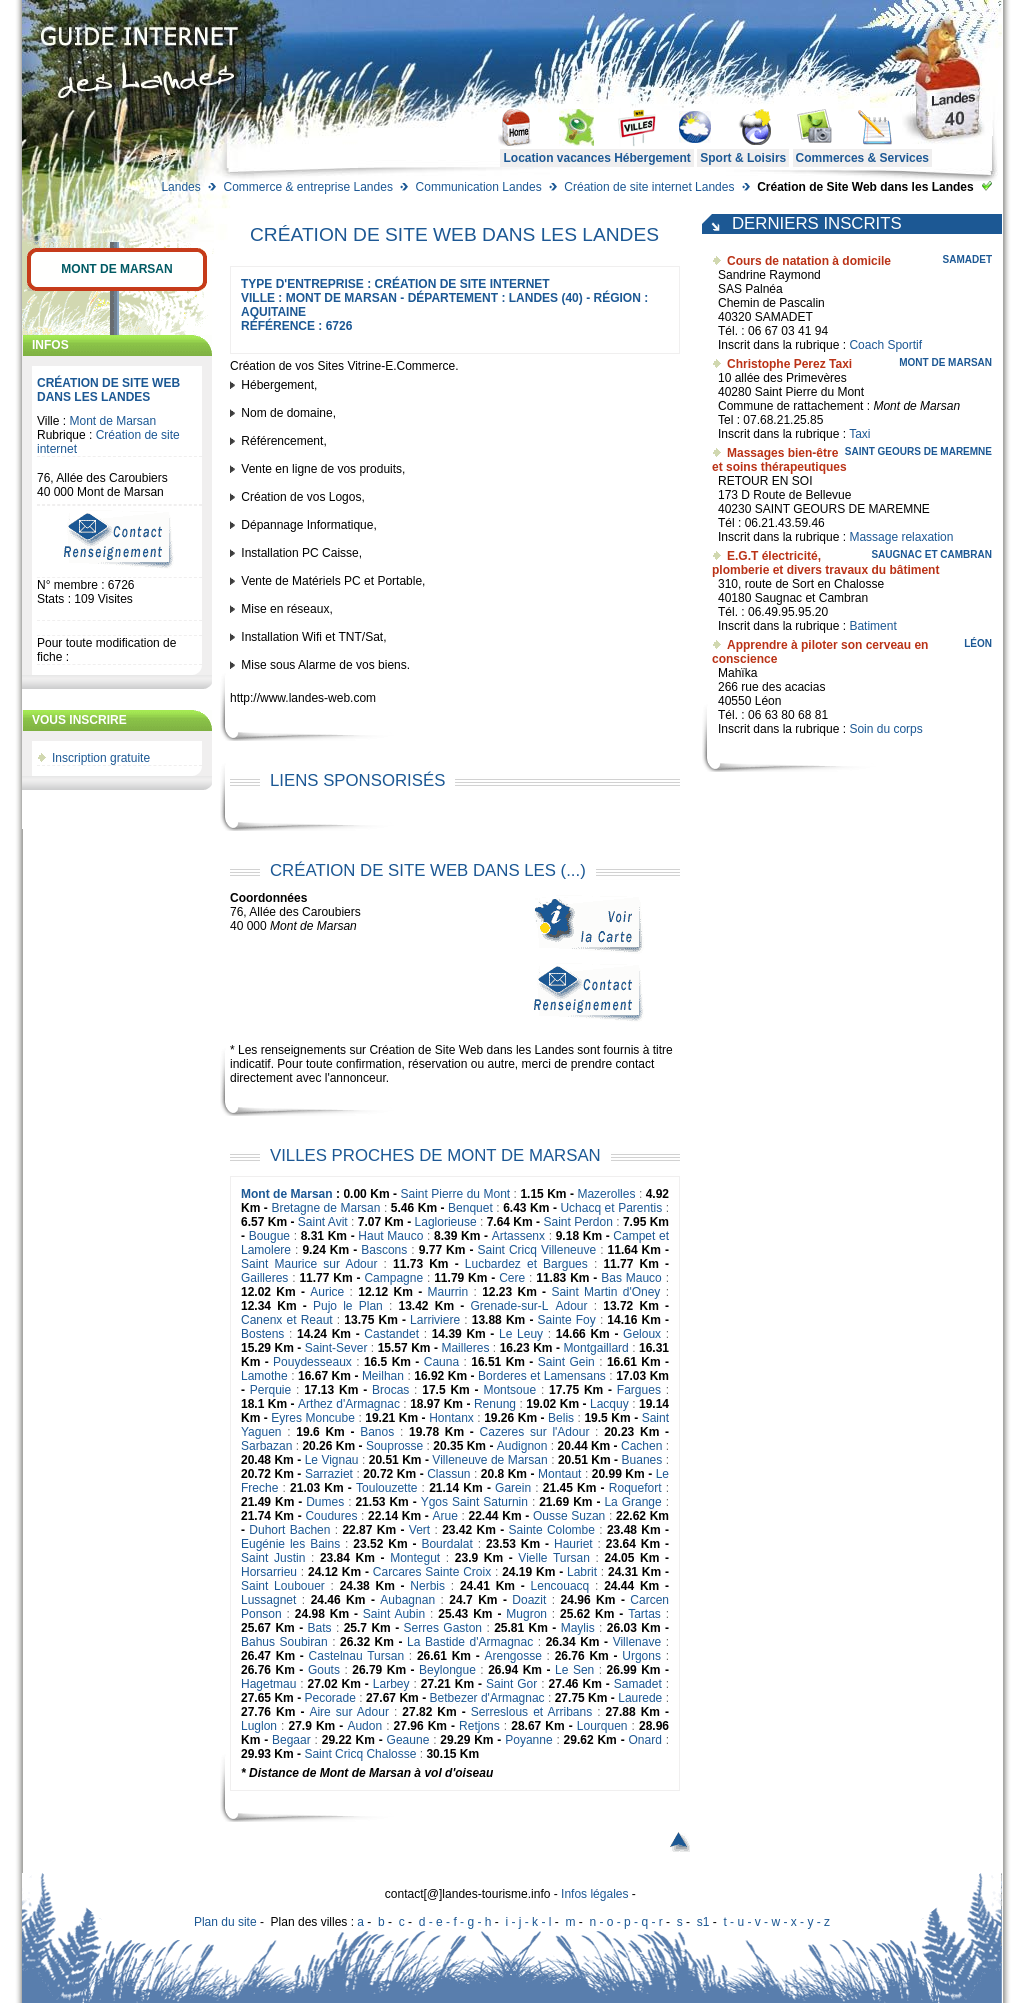  Describe the element at coordinates (521, 1334) in the screenshot. I see `Le Leuy` at that location.